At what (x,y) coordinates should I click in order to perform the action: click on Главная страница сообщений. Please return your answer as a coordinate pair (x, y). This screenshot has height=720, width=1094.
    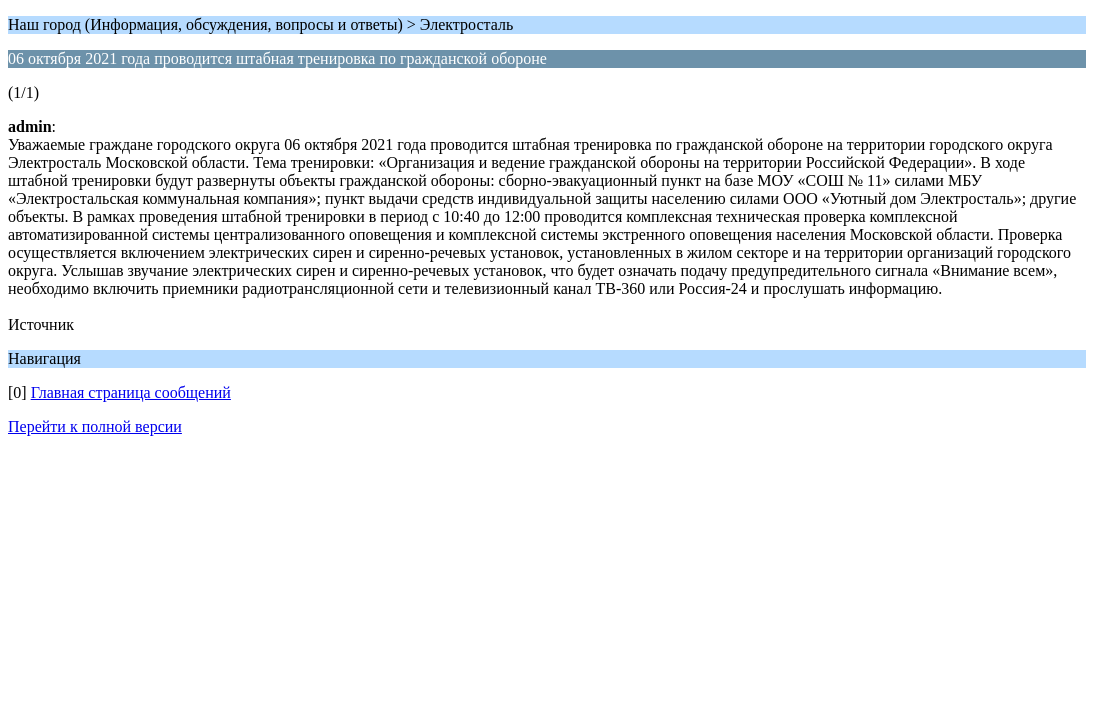
    Looking at the image, I should click on (131, 392).